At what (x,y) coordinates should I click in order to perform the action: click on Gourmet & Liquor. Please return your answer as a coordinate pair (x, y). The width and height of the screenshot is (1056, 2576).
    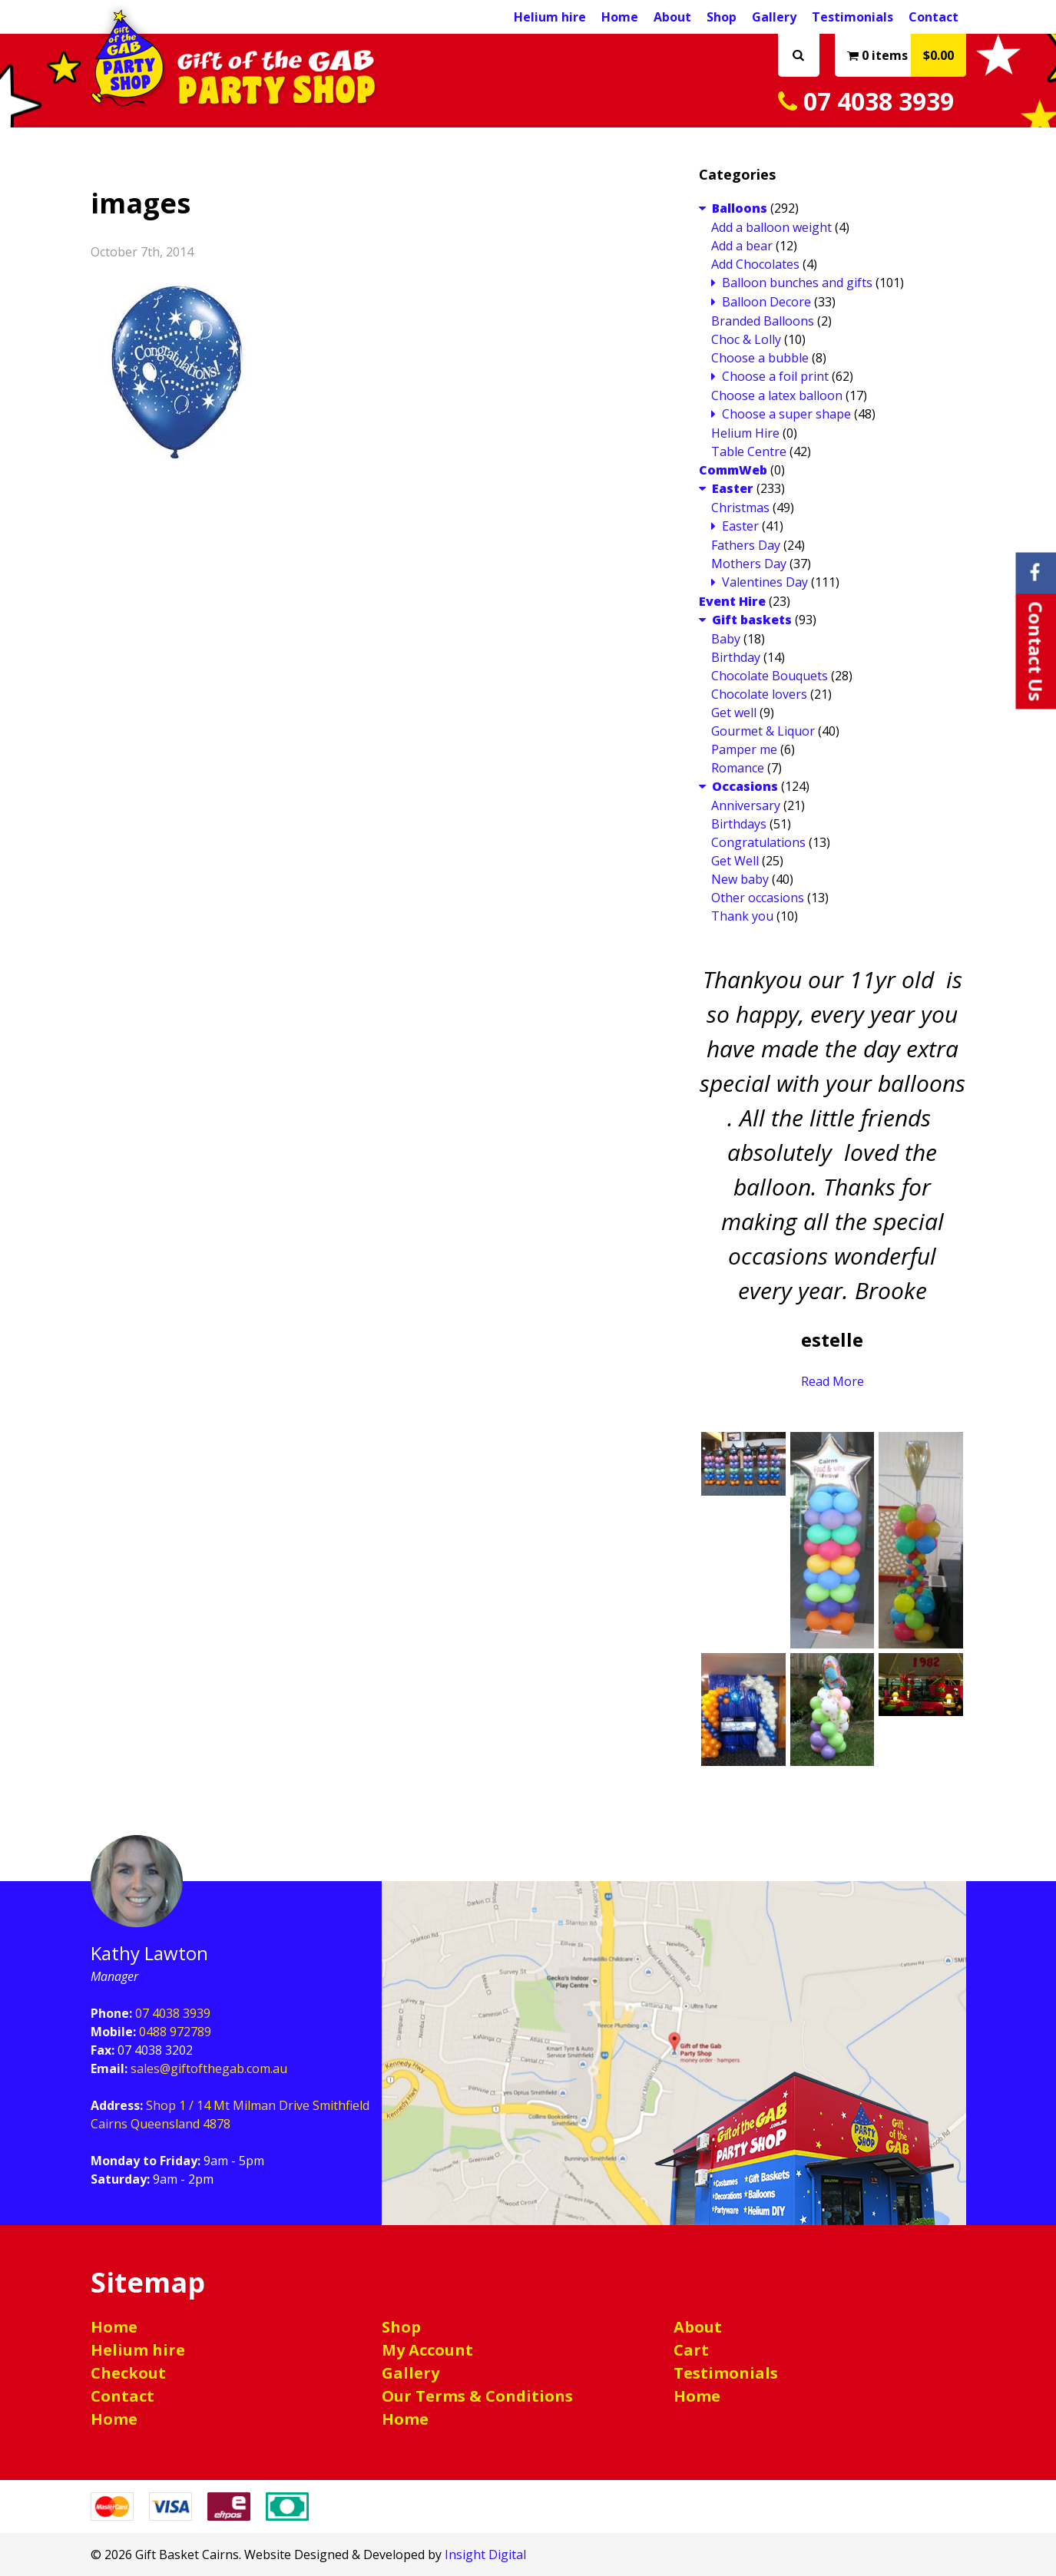
    Looking at the image, I should click on (763, 731).